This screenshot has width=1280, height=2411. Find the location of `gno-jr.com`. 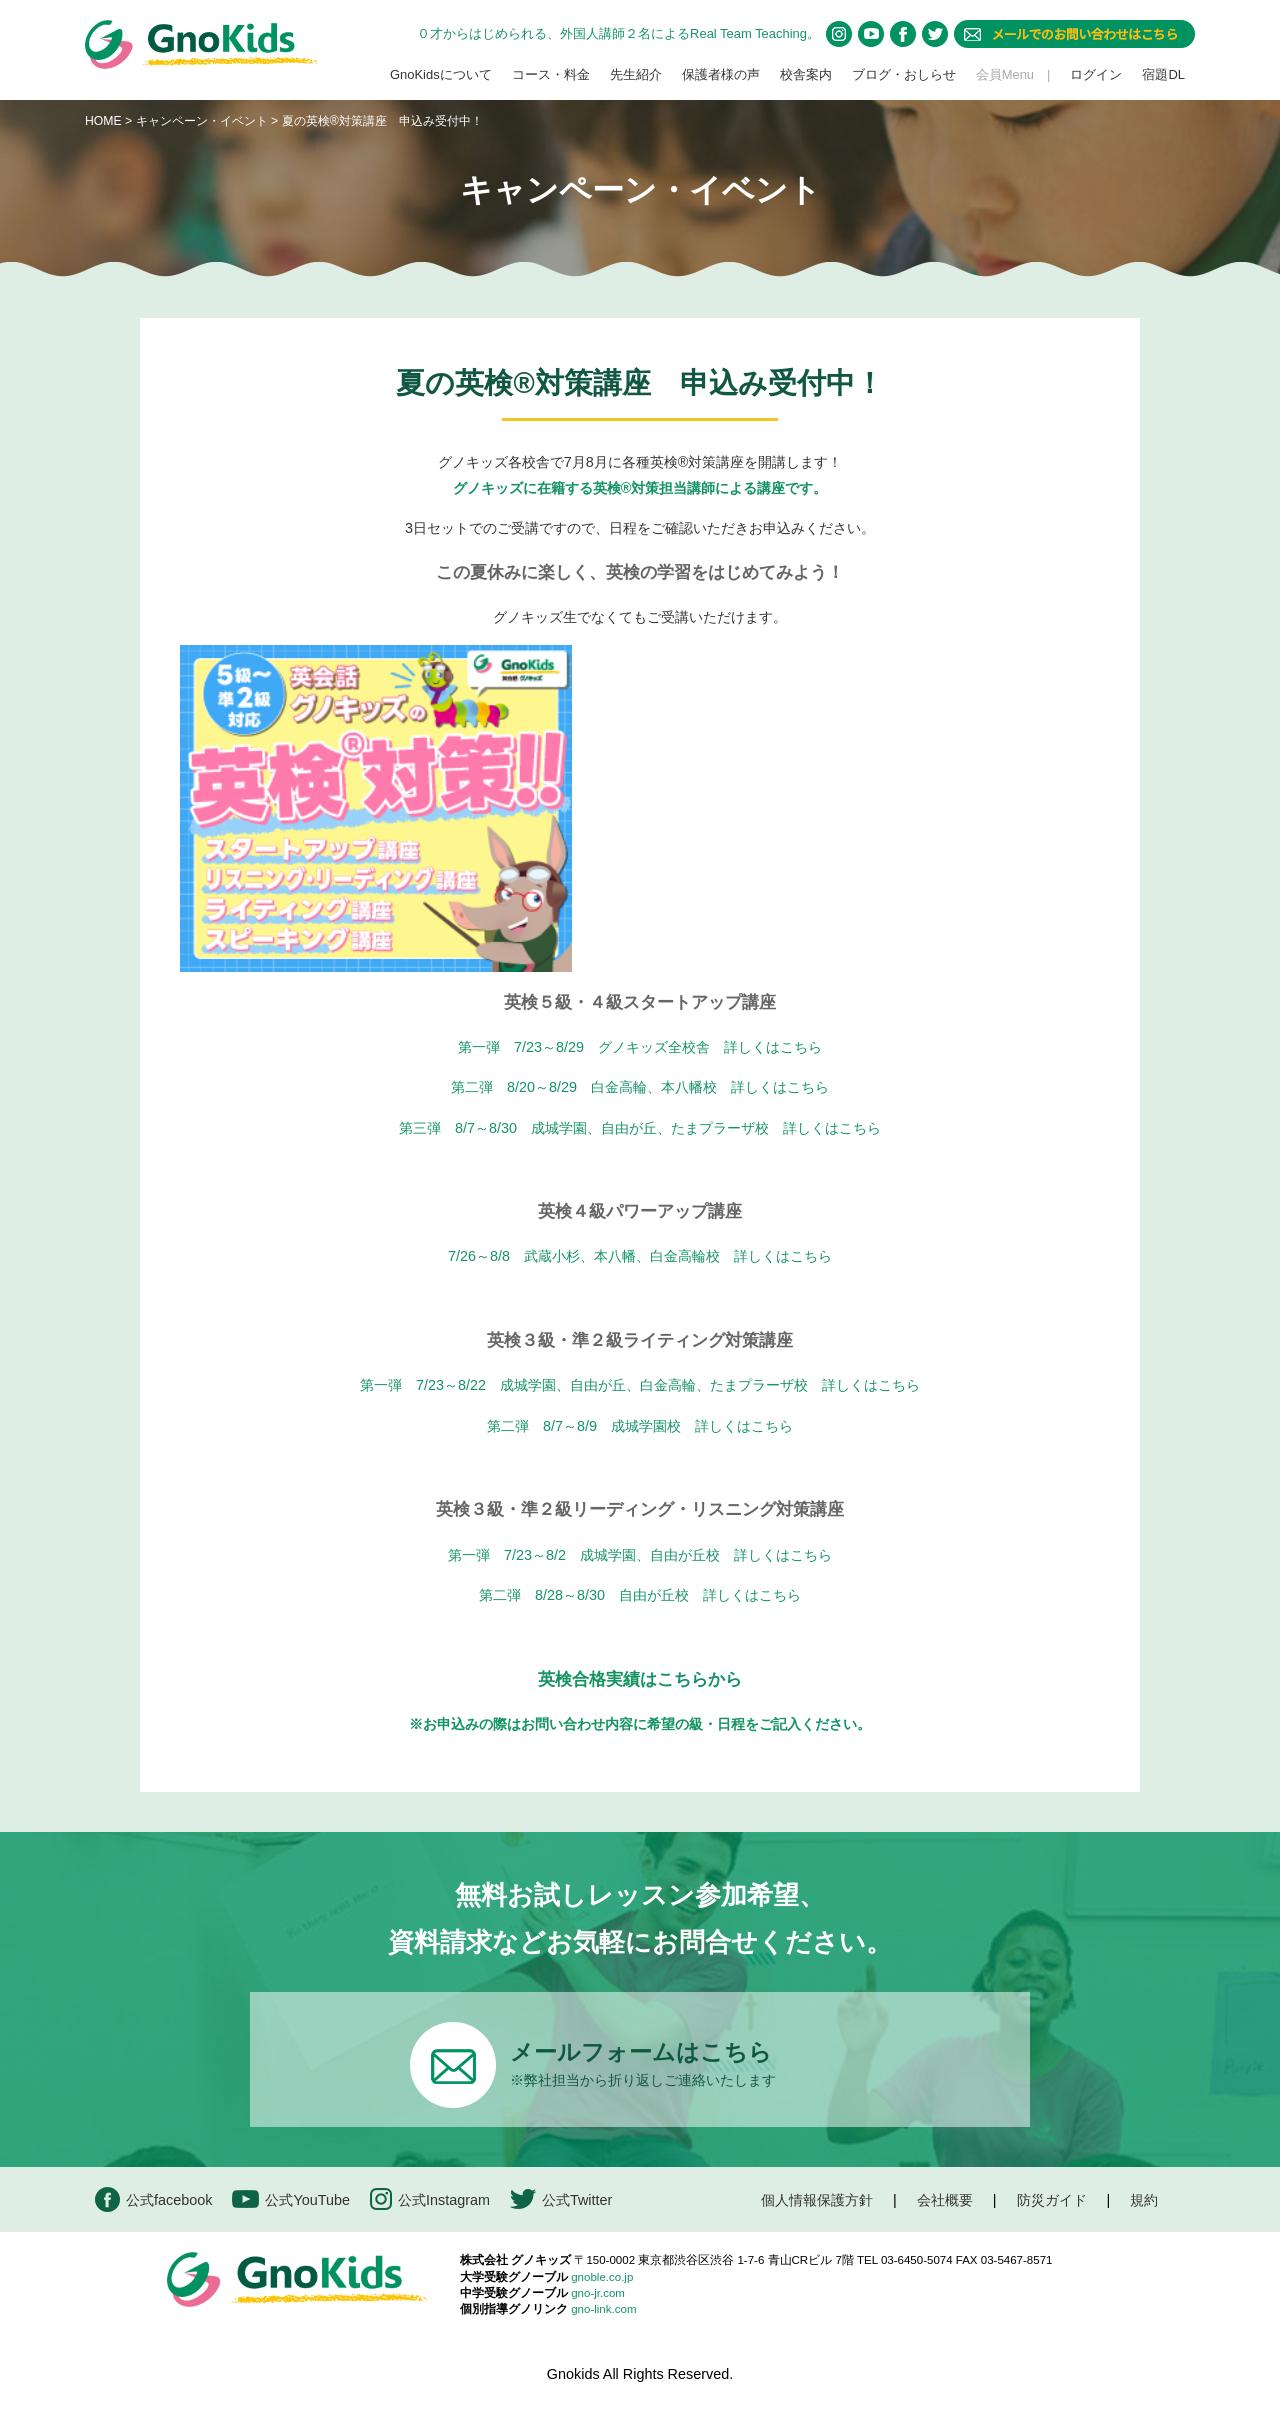

gno-jr.com is located at coordinates (598, 2293).